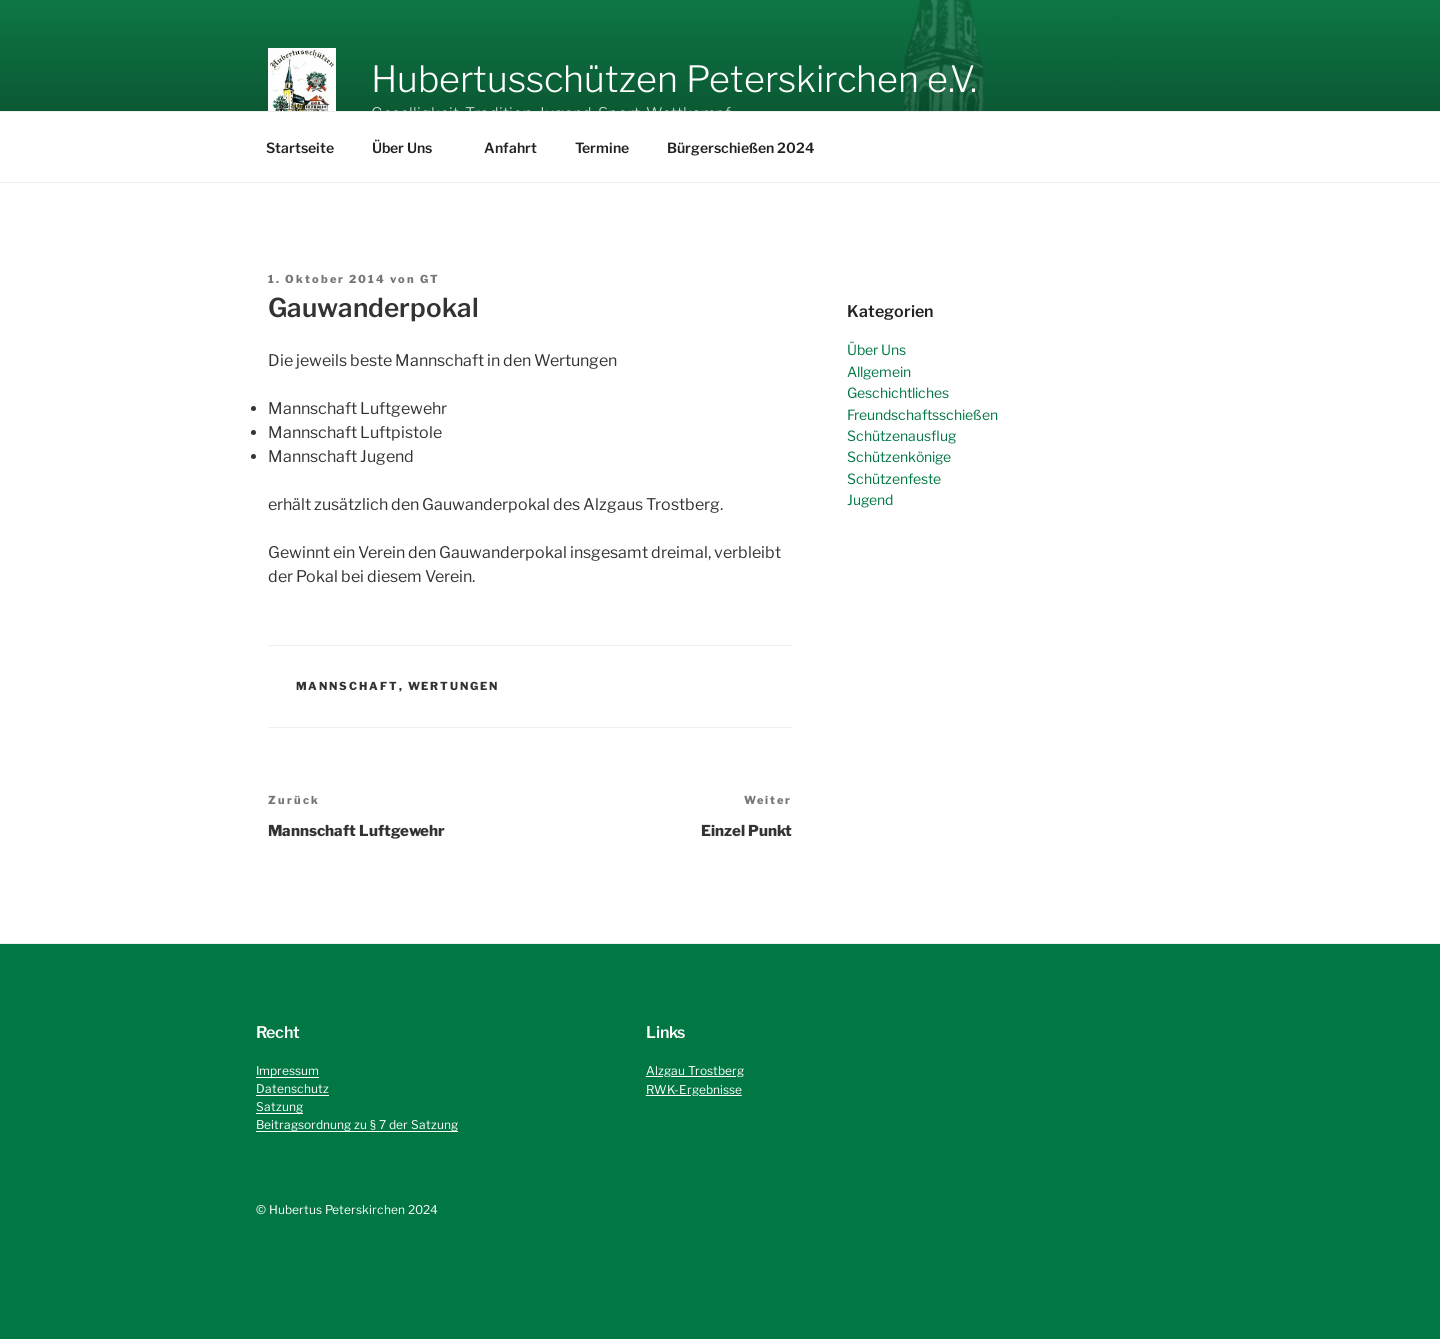  I want to click on Startseite, so click(300, 147).